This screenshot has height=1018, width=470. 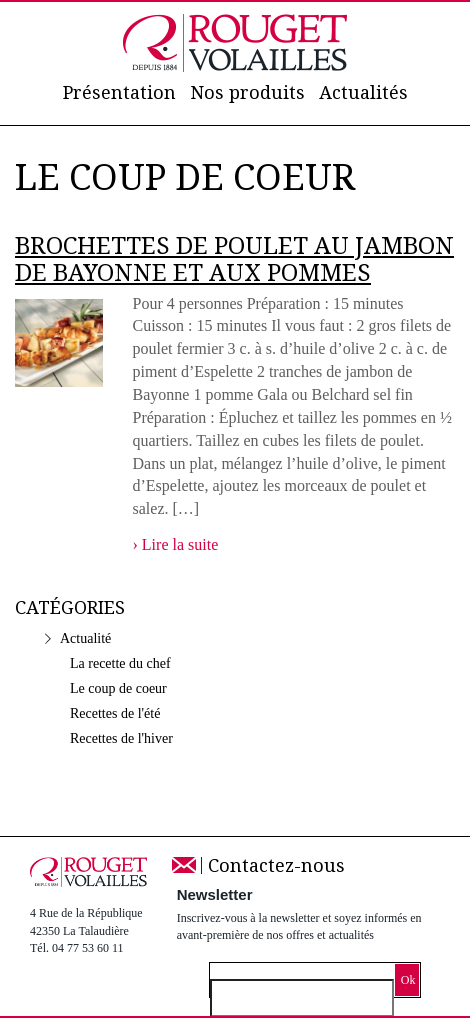 What do you see at coordinates (247, 92) in the screenshot?
I see `Nos produits` at bounding box center [247, 92].